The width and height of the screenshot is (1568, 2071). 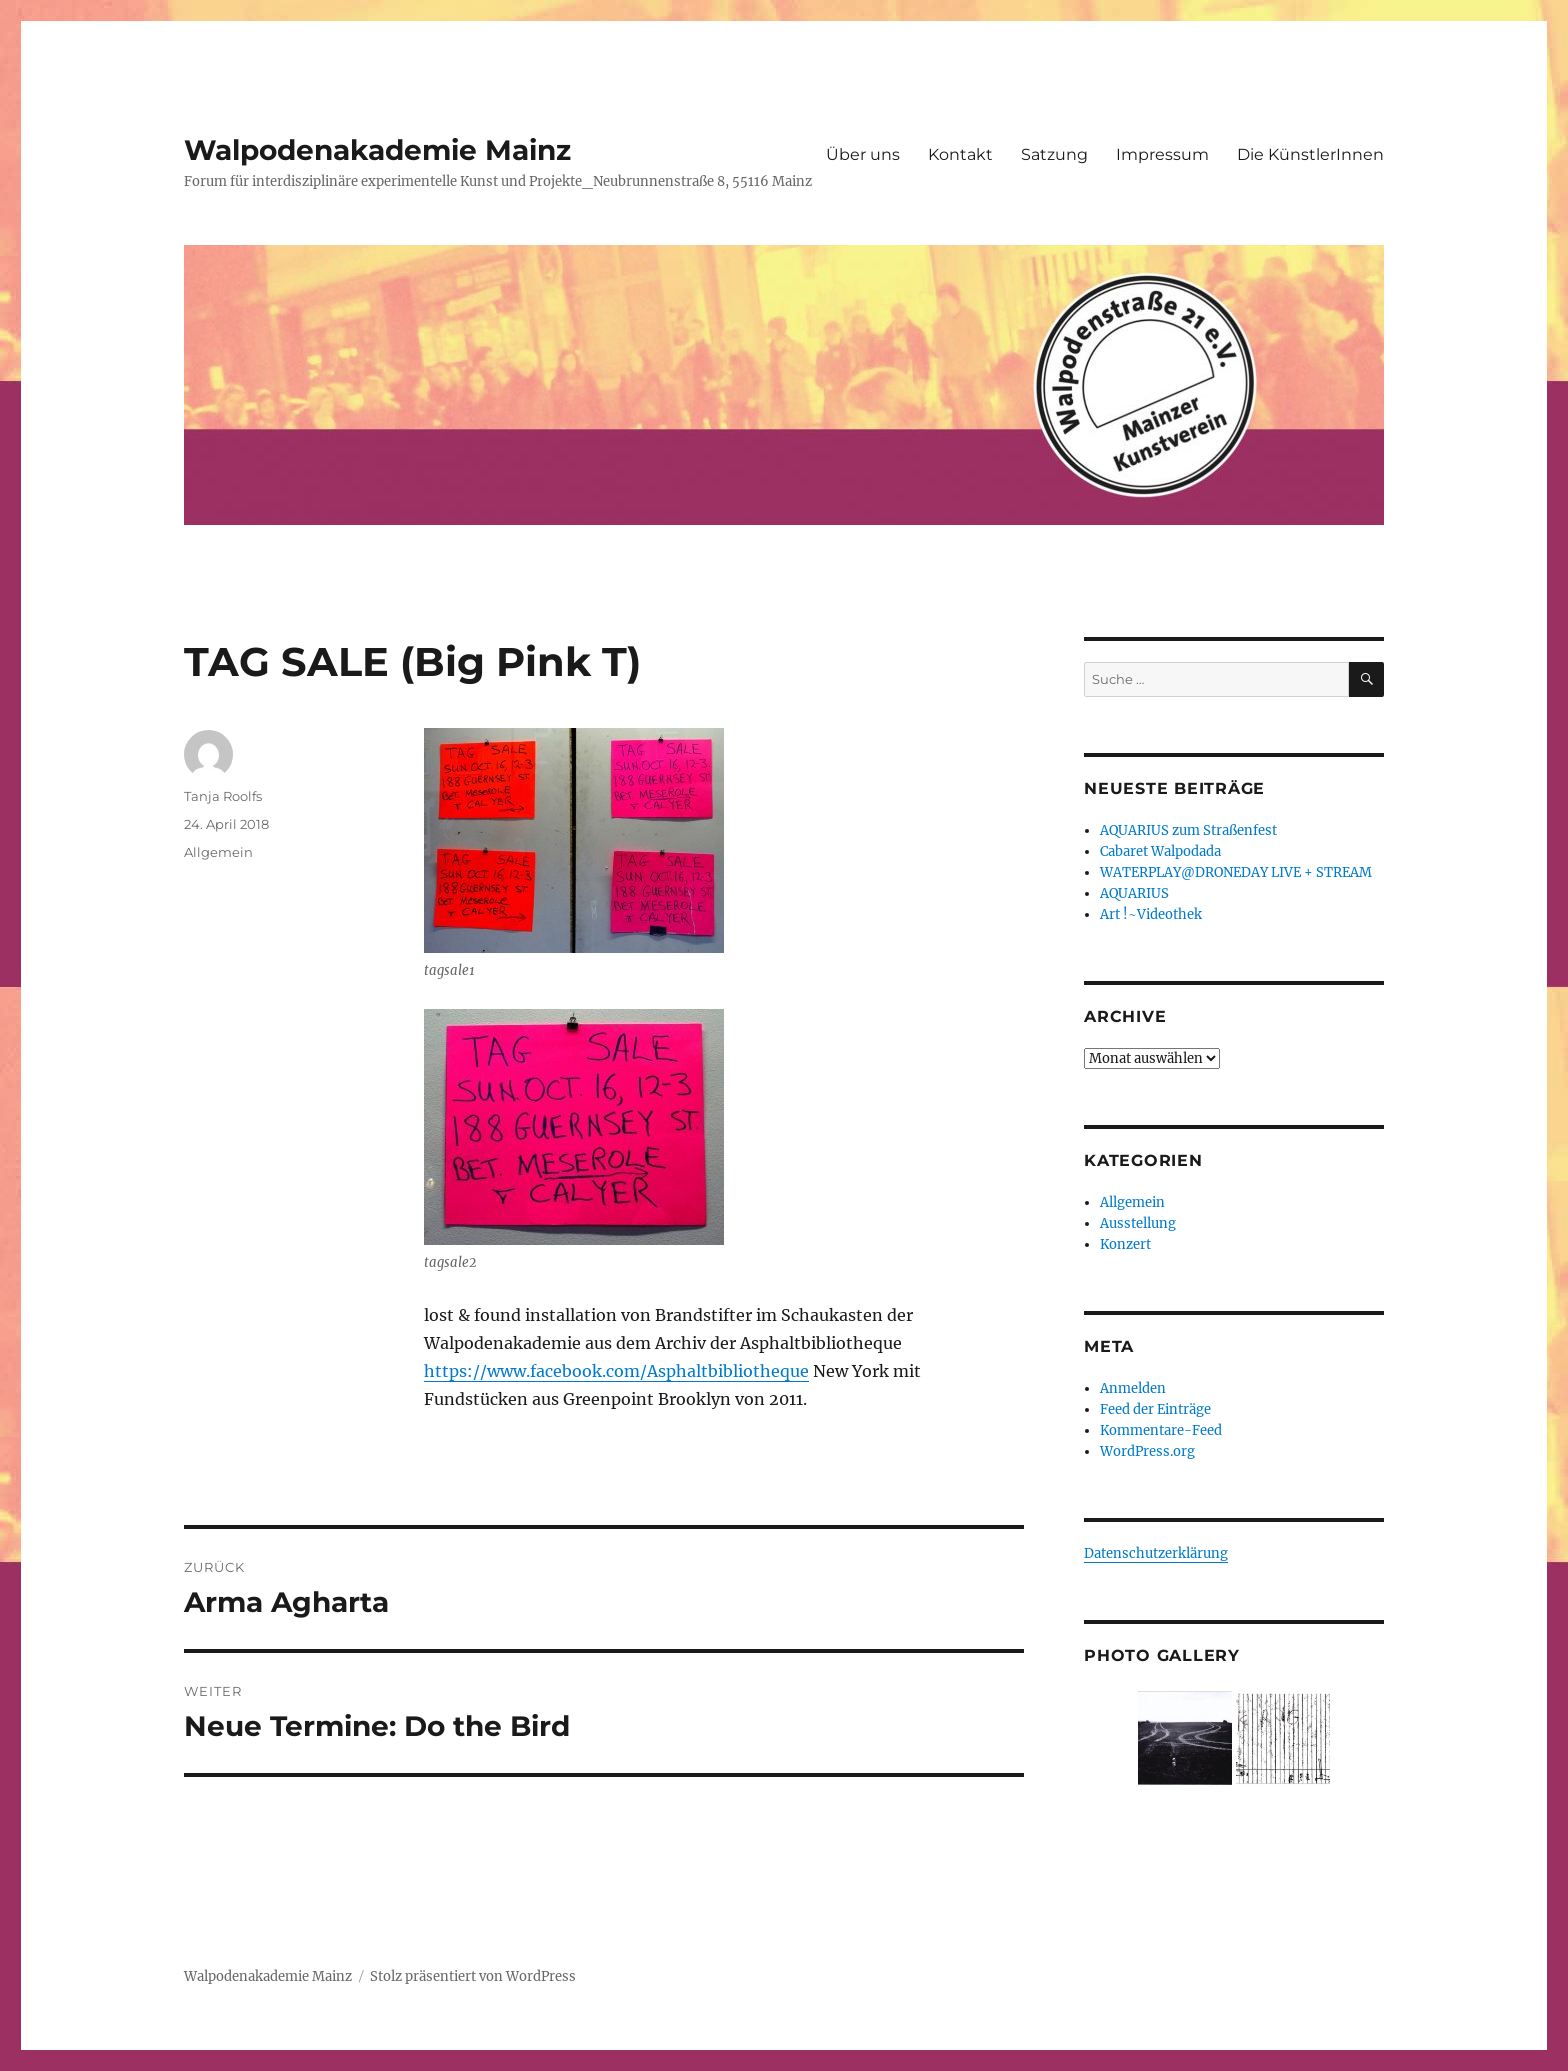 I want to click on Cabaret Walpodada, so click(x=1160, y=851).